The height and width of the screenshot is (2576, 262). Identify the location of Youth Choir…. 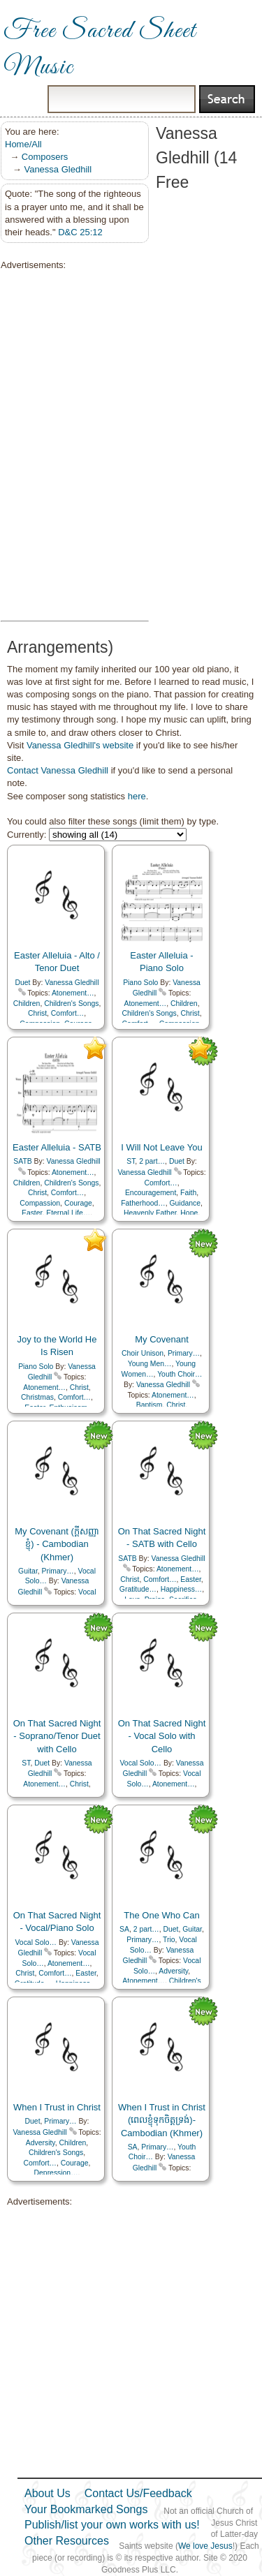
(179, 1374).